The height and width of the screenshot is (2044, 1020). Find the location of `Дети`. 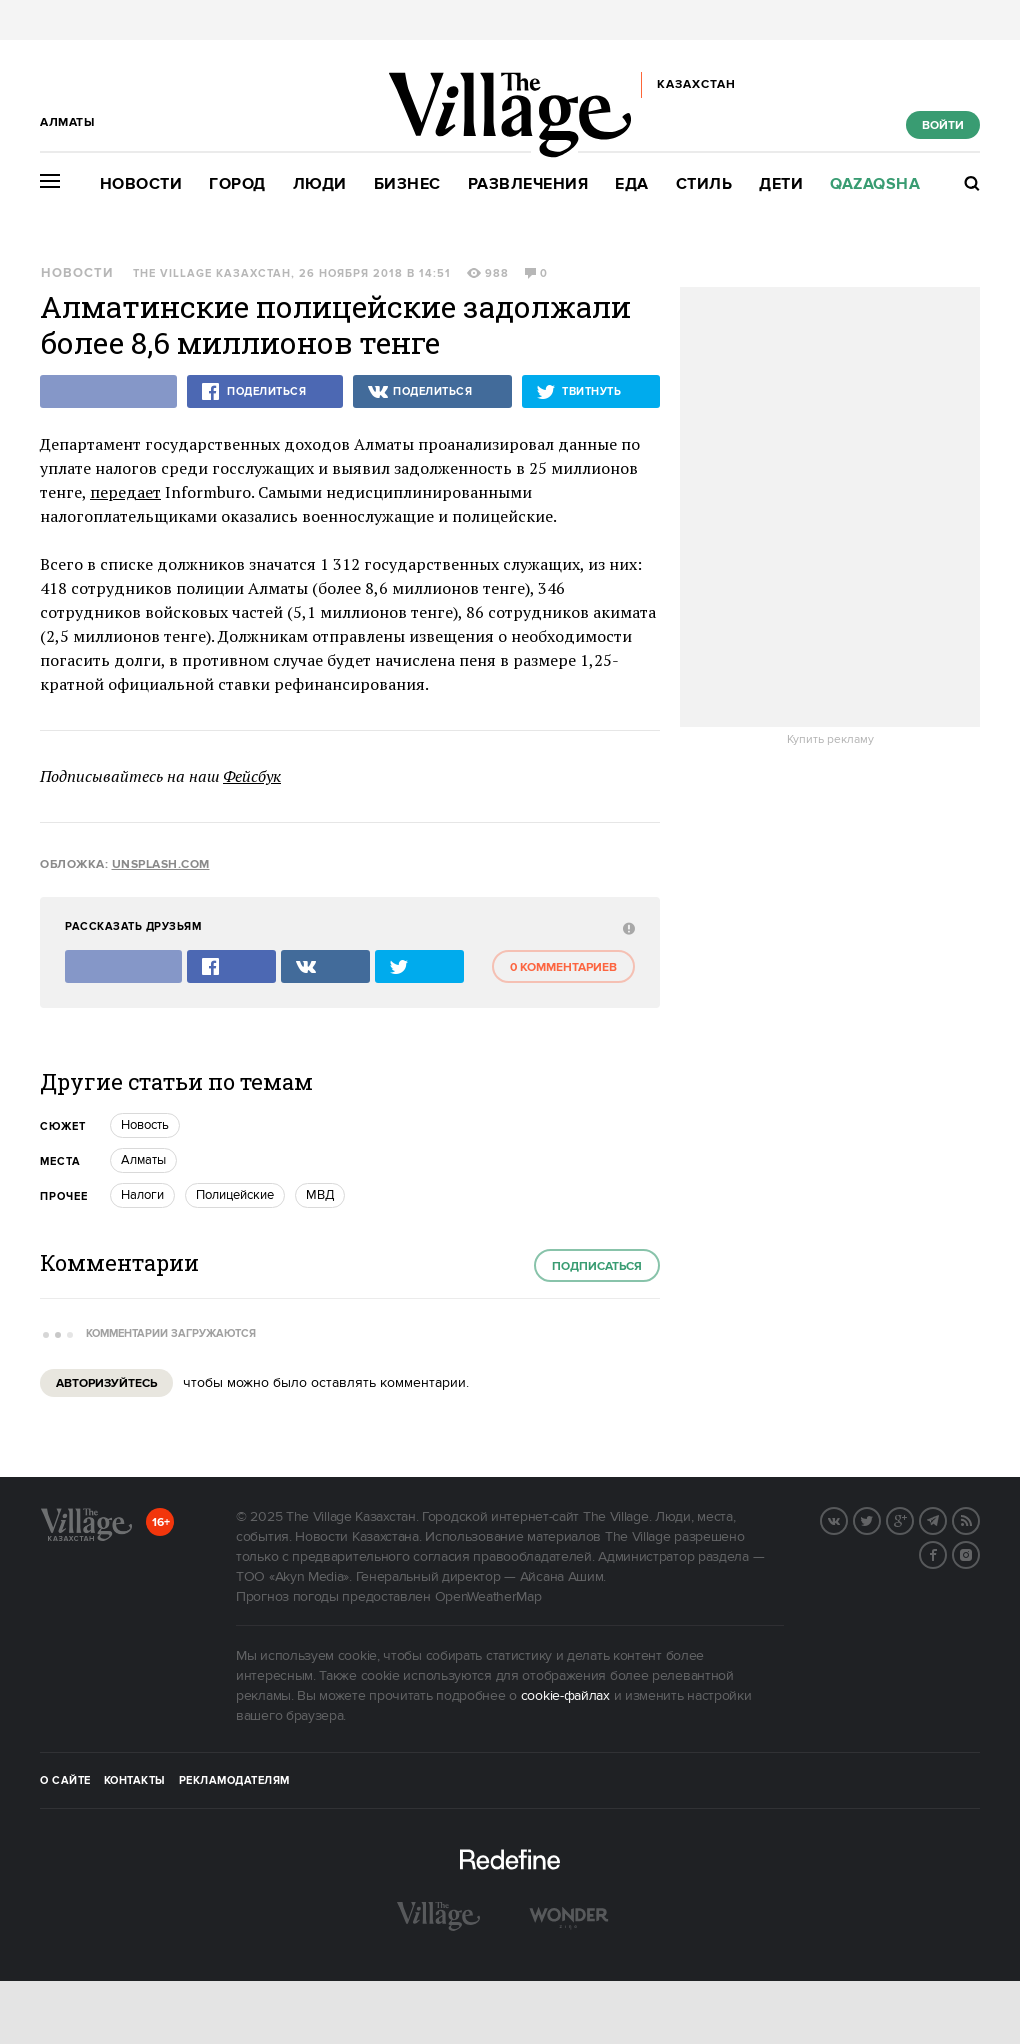

Дети is located at coordinates (781, 184).